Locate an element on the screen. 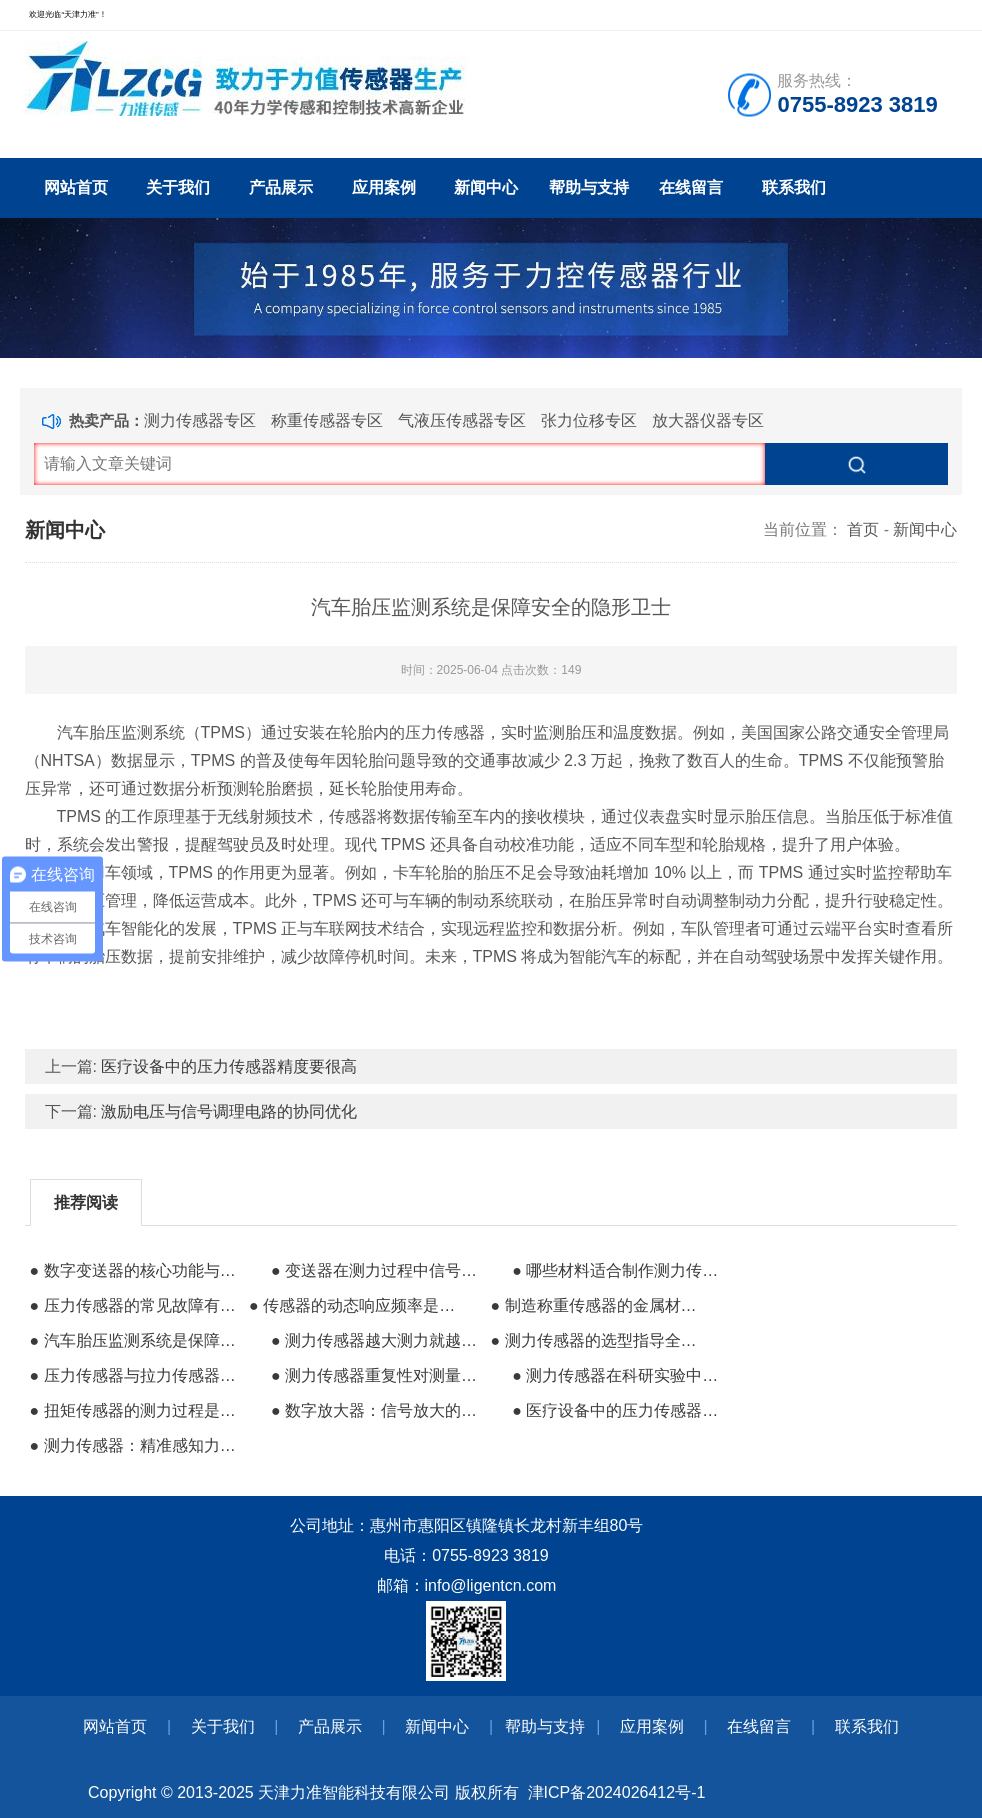 The width and height of the screenshot is (982, 1818). 气液压传感器专区 is located at coordinates (462, 420).